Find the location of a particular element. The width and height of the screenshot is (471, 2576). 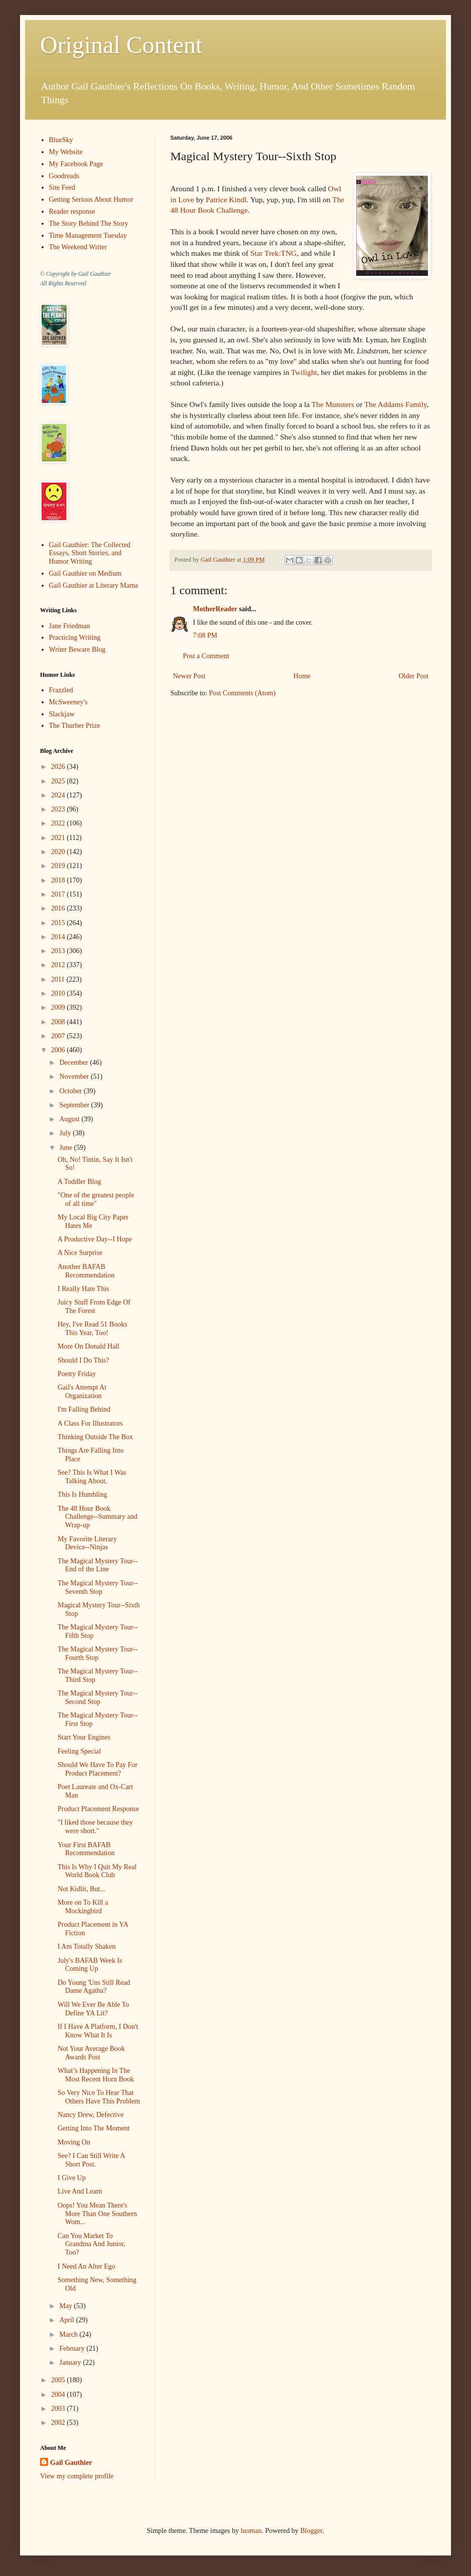

Home is located at coordinates (302, 676).